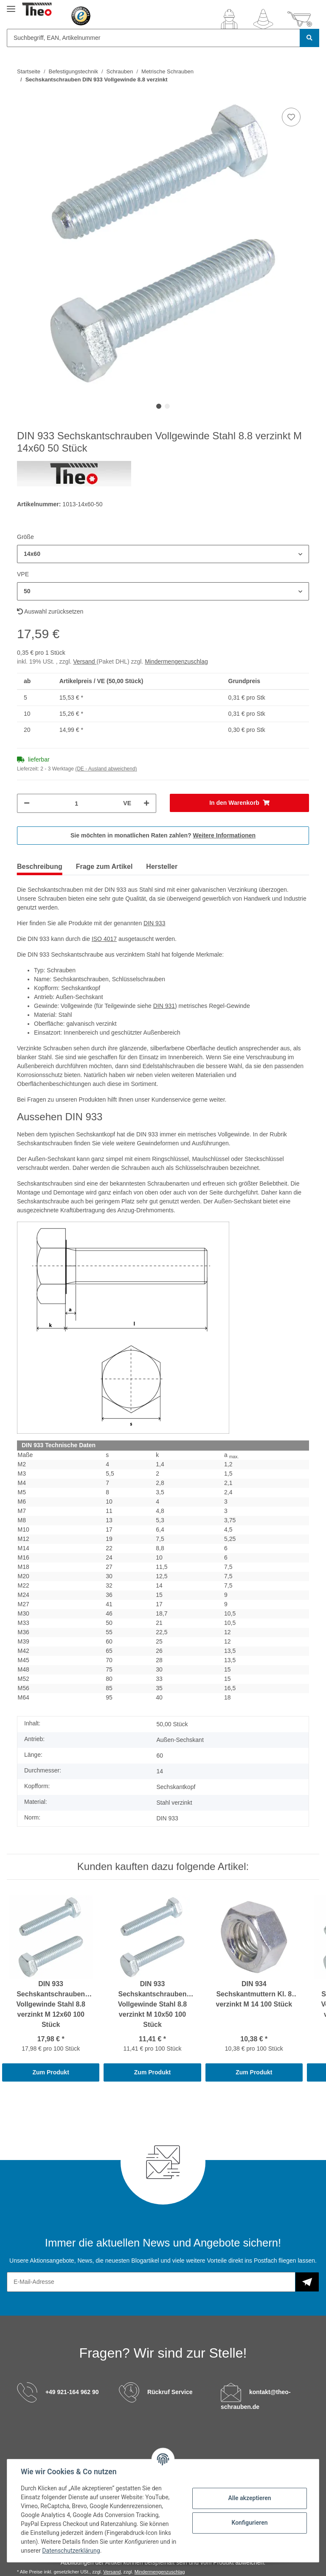 The height and width of the screenshot is (2576, 326). Describe the element at coordinates (299, 19) in the screenshot. I see `[Warenkorb]` at that location.